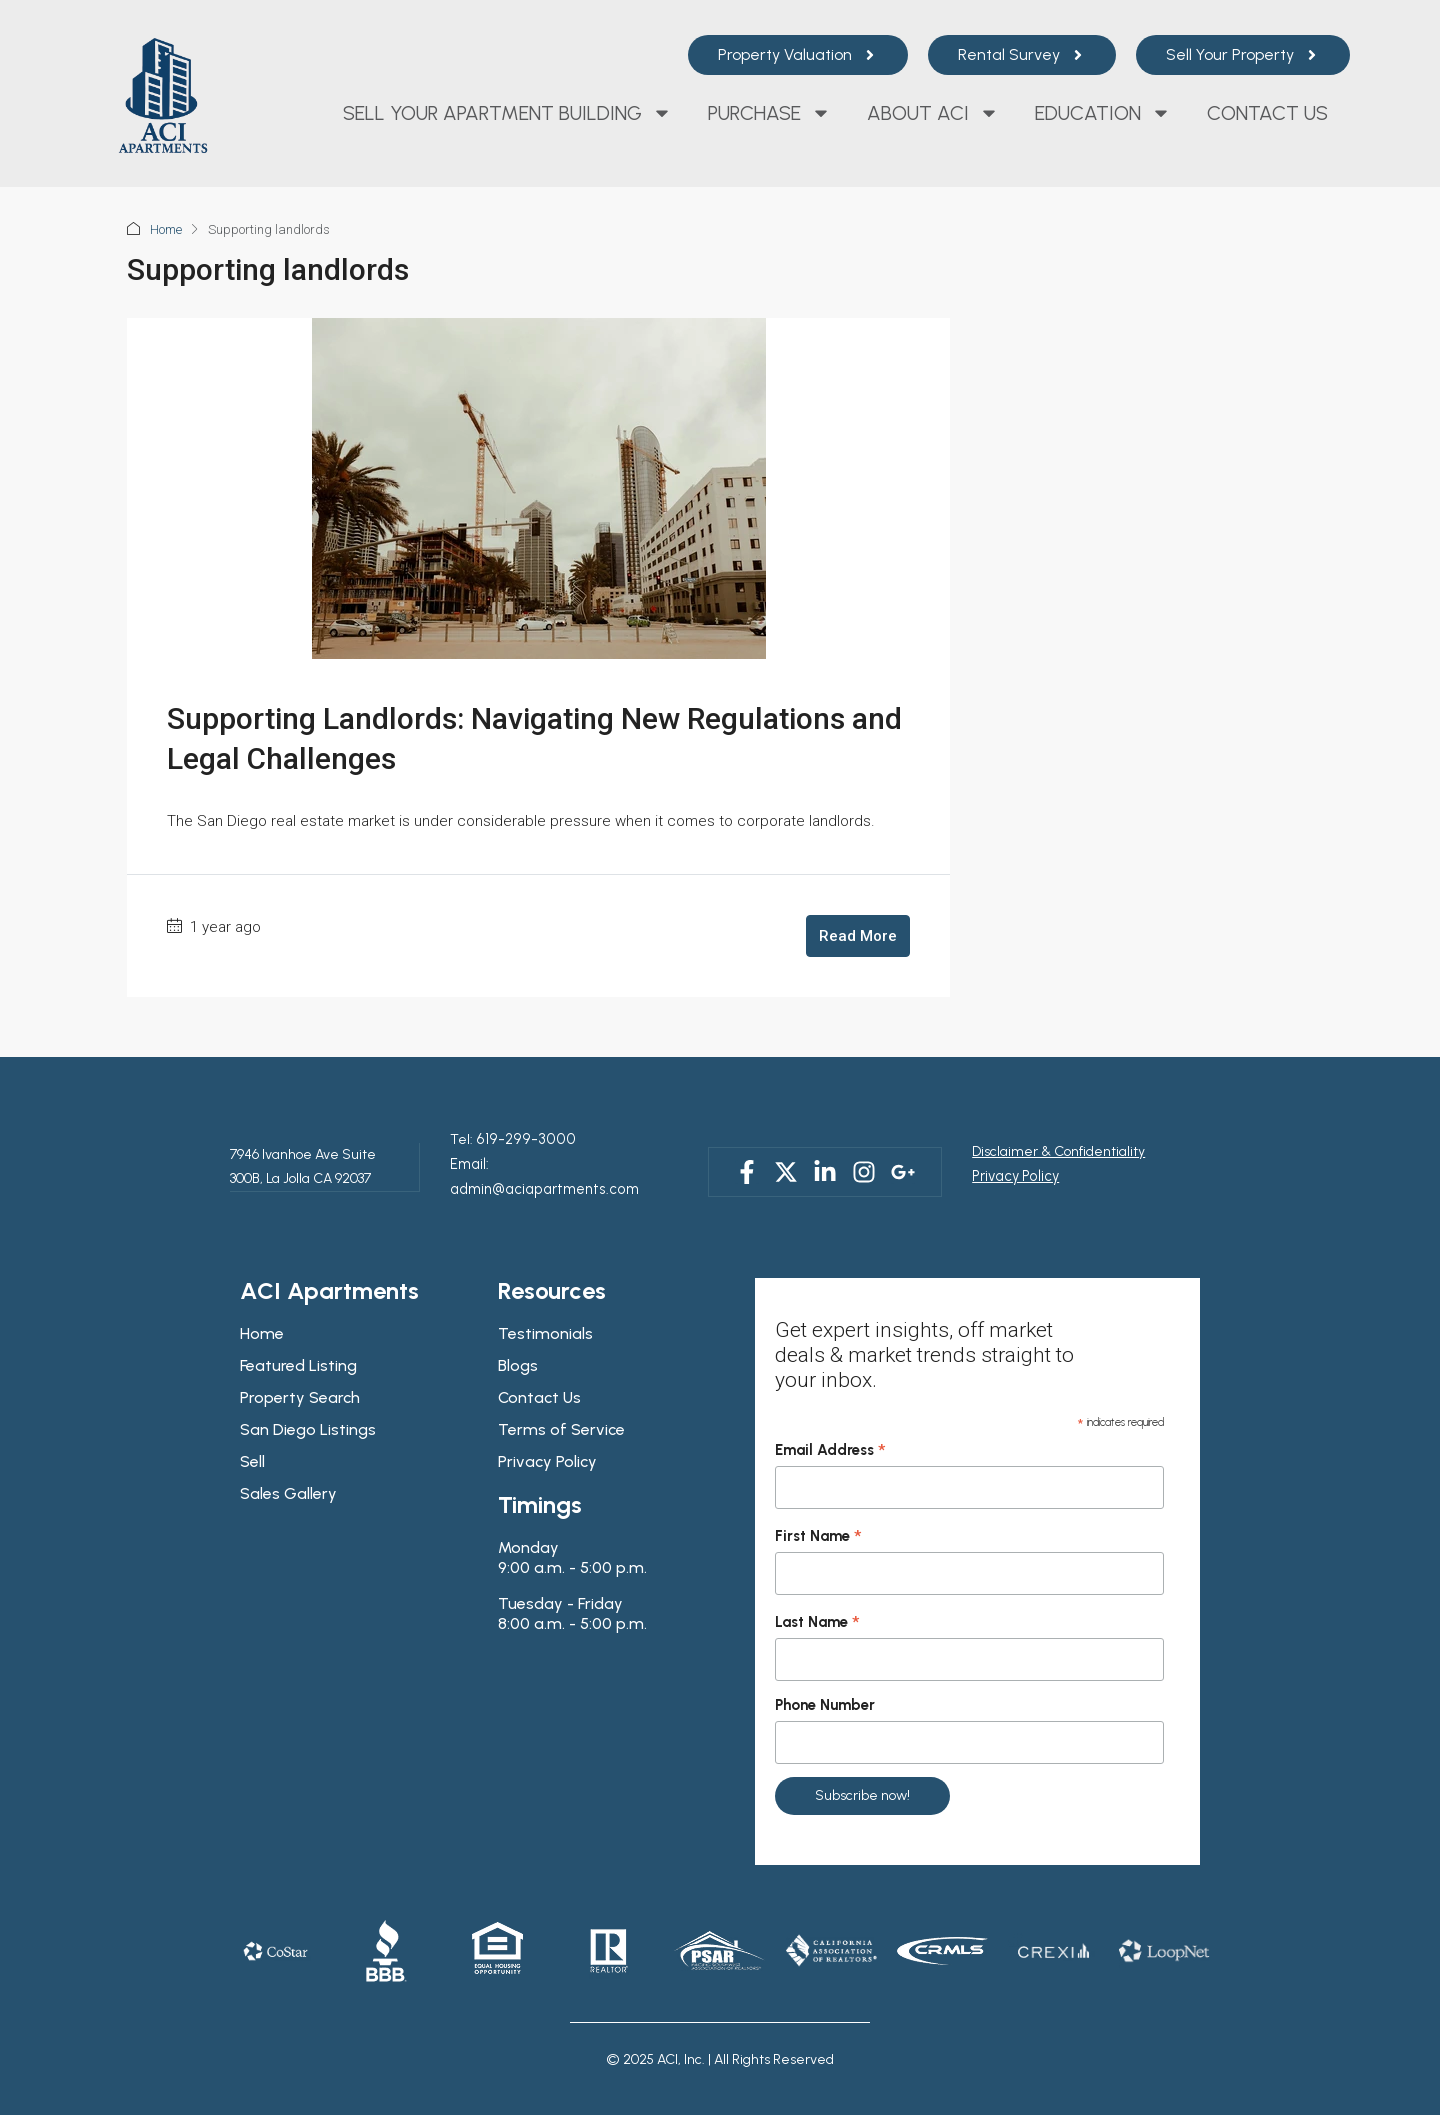 Image resolution: width=1440 pixels, height=2115 pixels. I want to click on Education, so click(1103, 113).